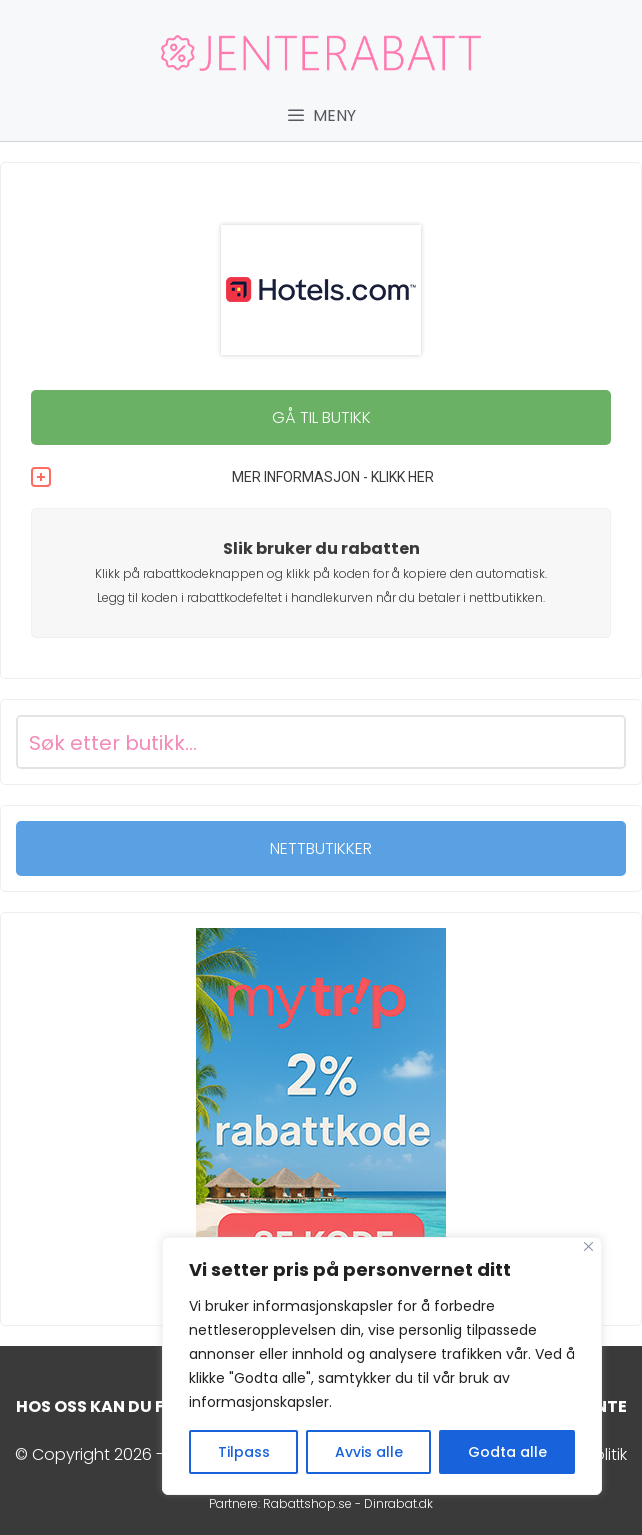 The height and width of the screenshot is (1535, 642). I want to click on Avvis alle, so click(369, 1452).